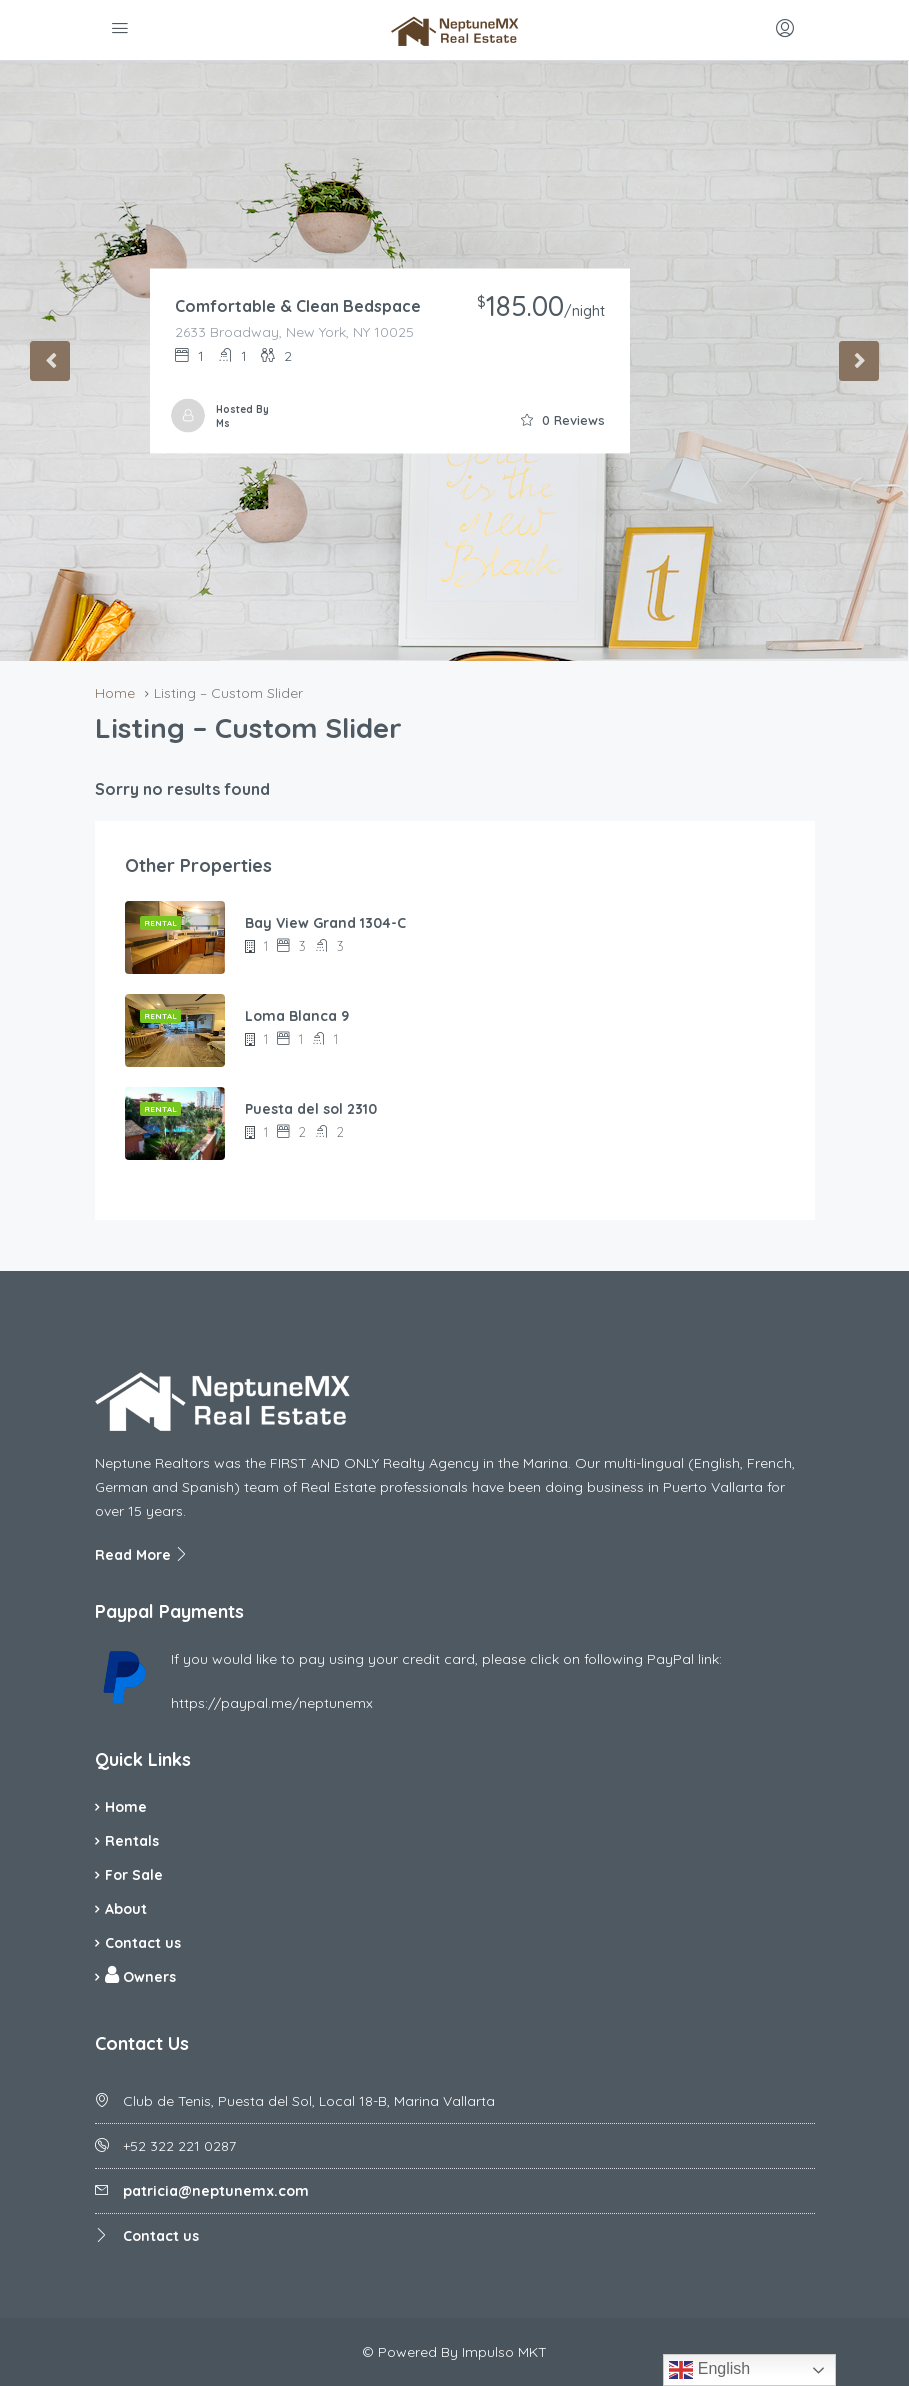  What do you see at coordinates (142, 1555) in the screenshot?
I see `Read More` at bounding box center [142, 1555].